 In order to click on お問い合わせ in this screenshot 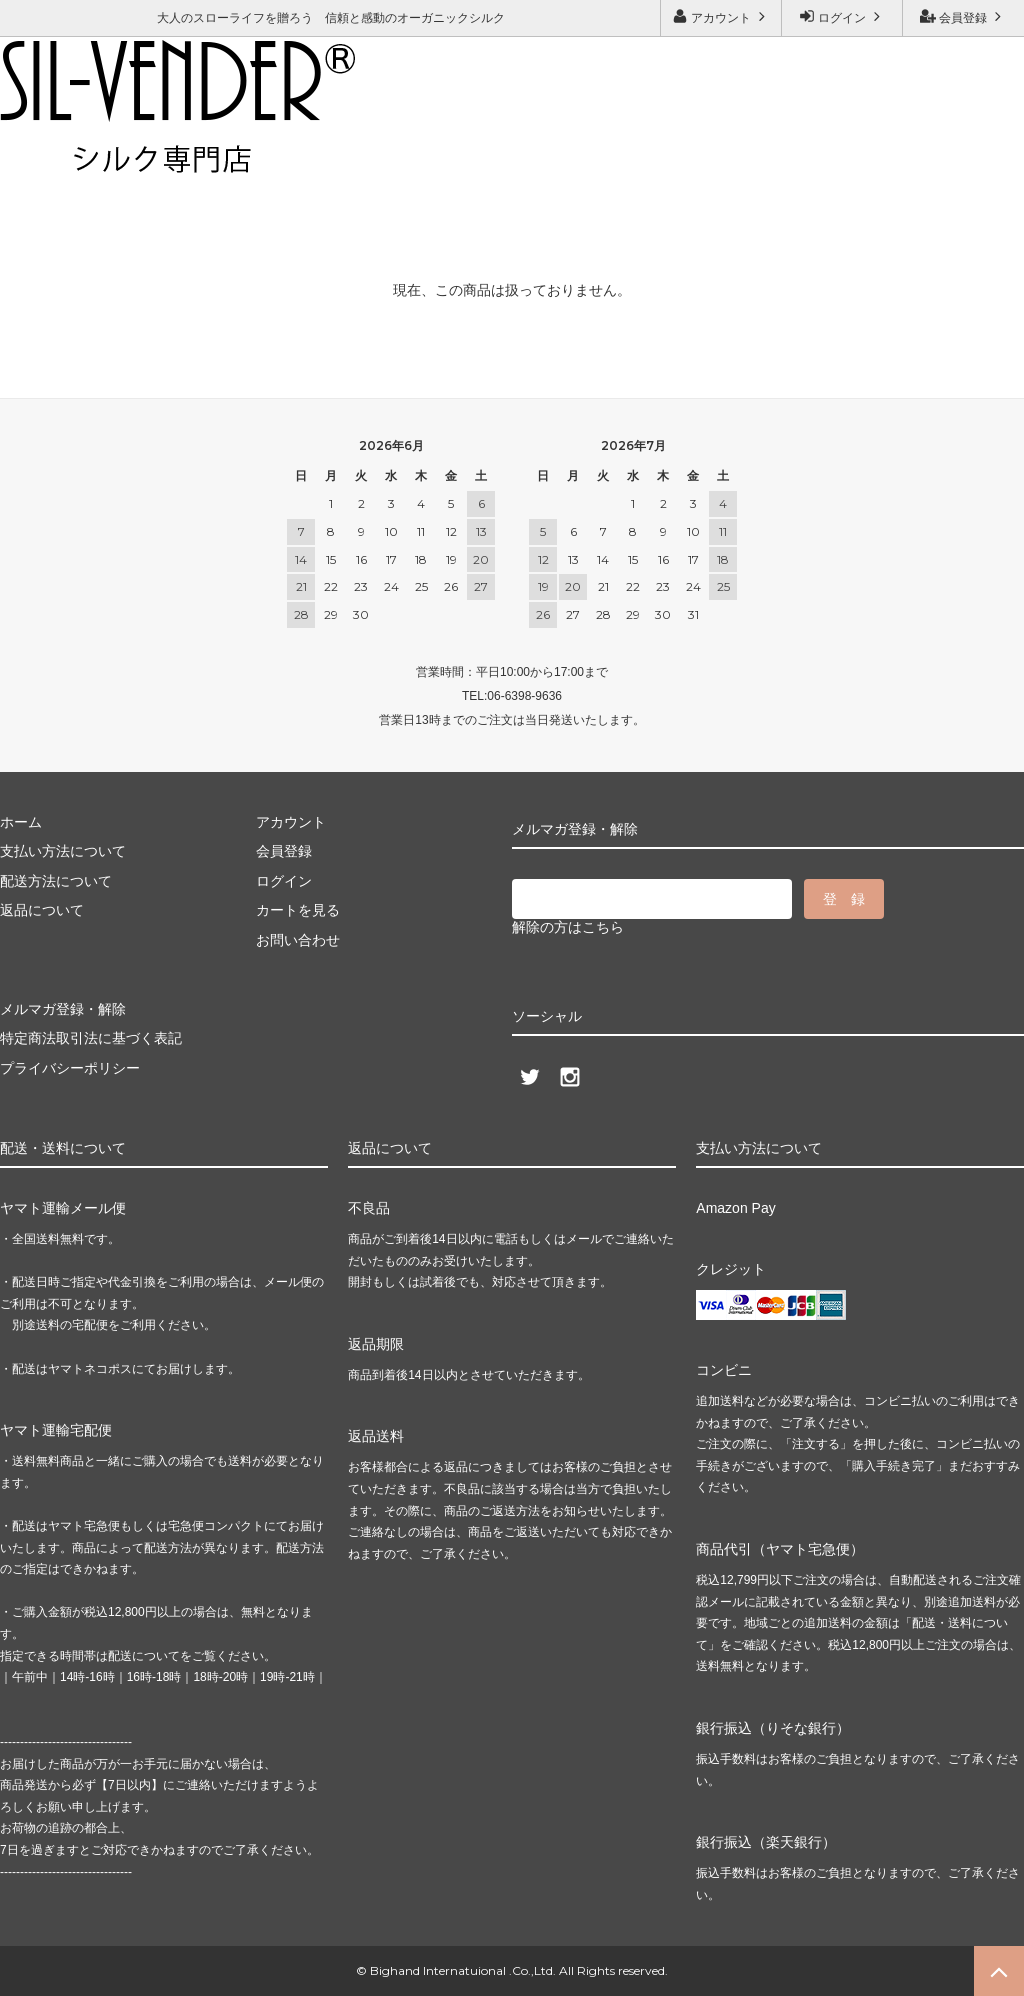, I will do `click(159, 156)`.